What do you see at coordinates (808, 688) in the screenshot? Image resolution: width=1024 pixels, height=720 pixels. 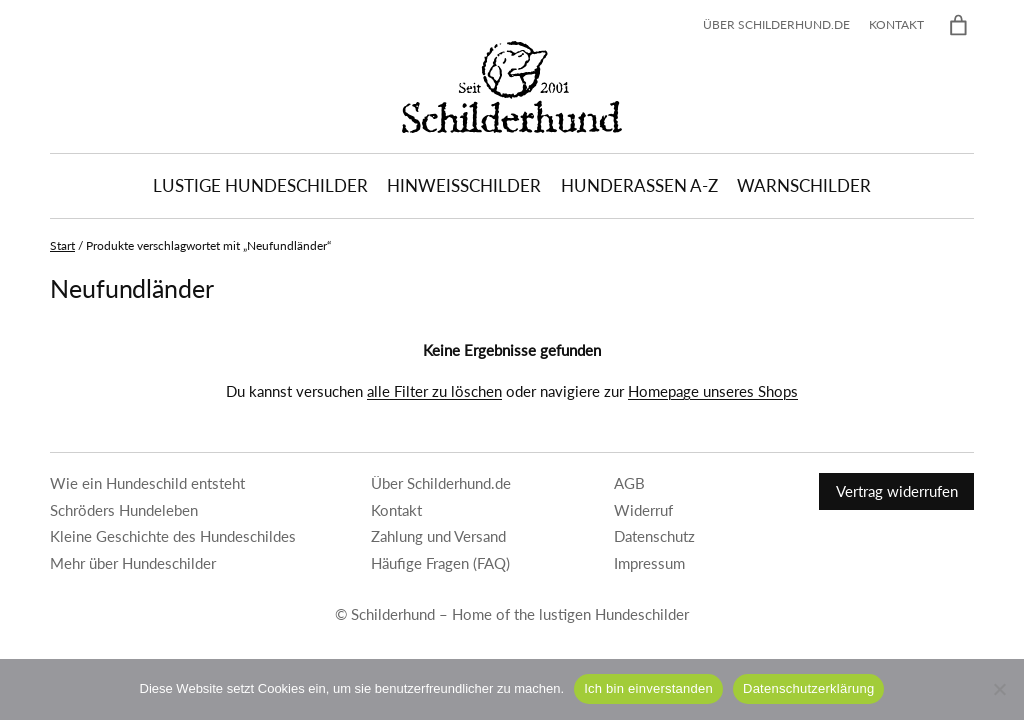 I see `Datenschutzerklärung` at bounding box center [808, 688].